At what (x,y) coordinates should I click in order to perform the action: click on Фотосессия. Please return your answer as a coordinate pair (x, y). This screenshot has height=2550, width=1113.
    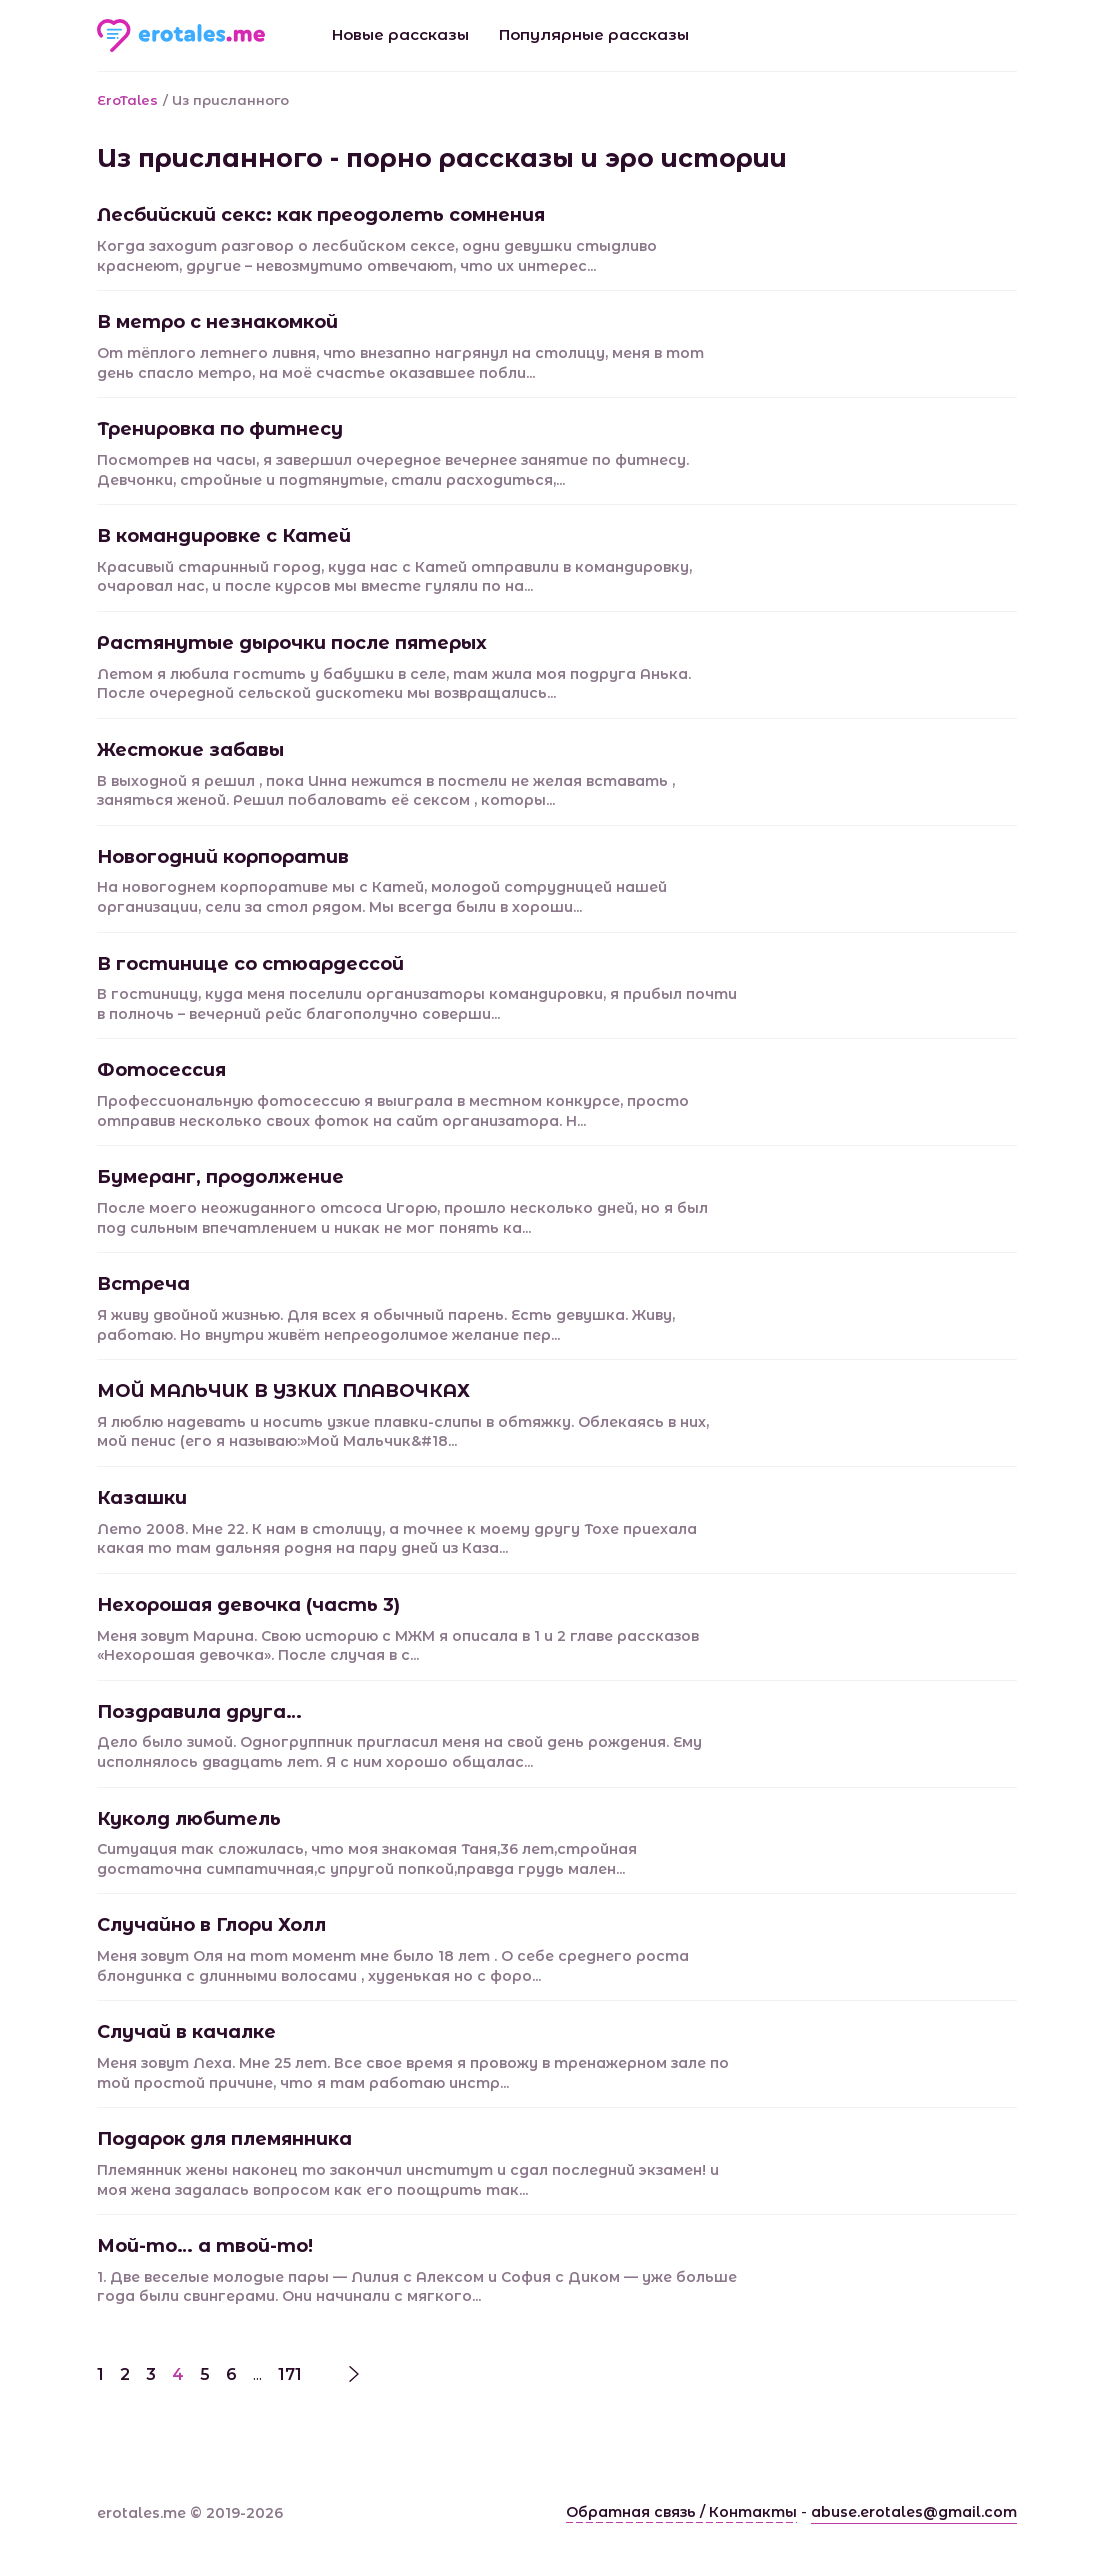
    Looking at the image, I should click on (161, 1070).